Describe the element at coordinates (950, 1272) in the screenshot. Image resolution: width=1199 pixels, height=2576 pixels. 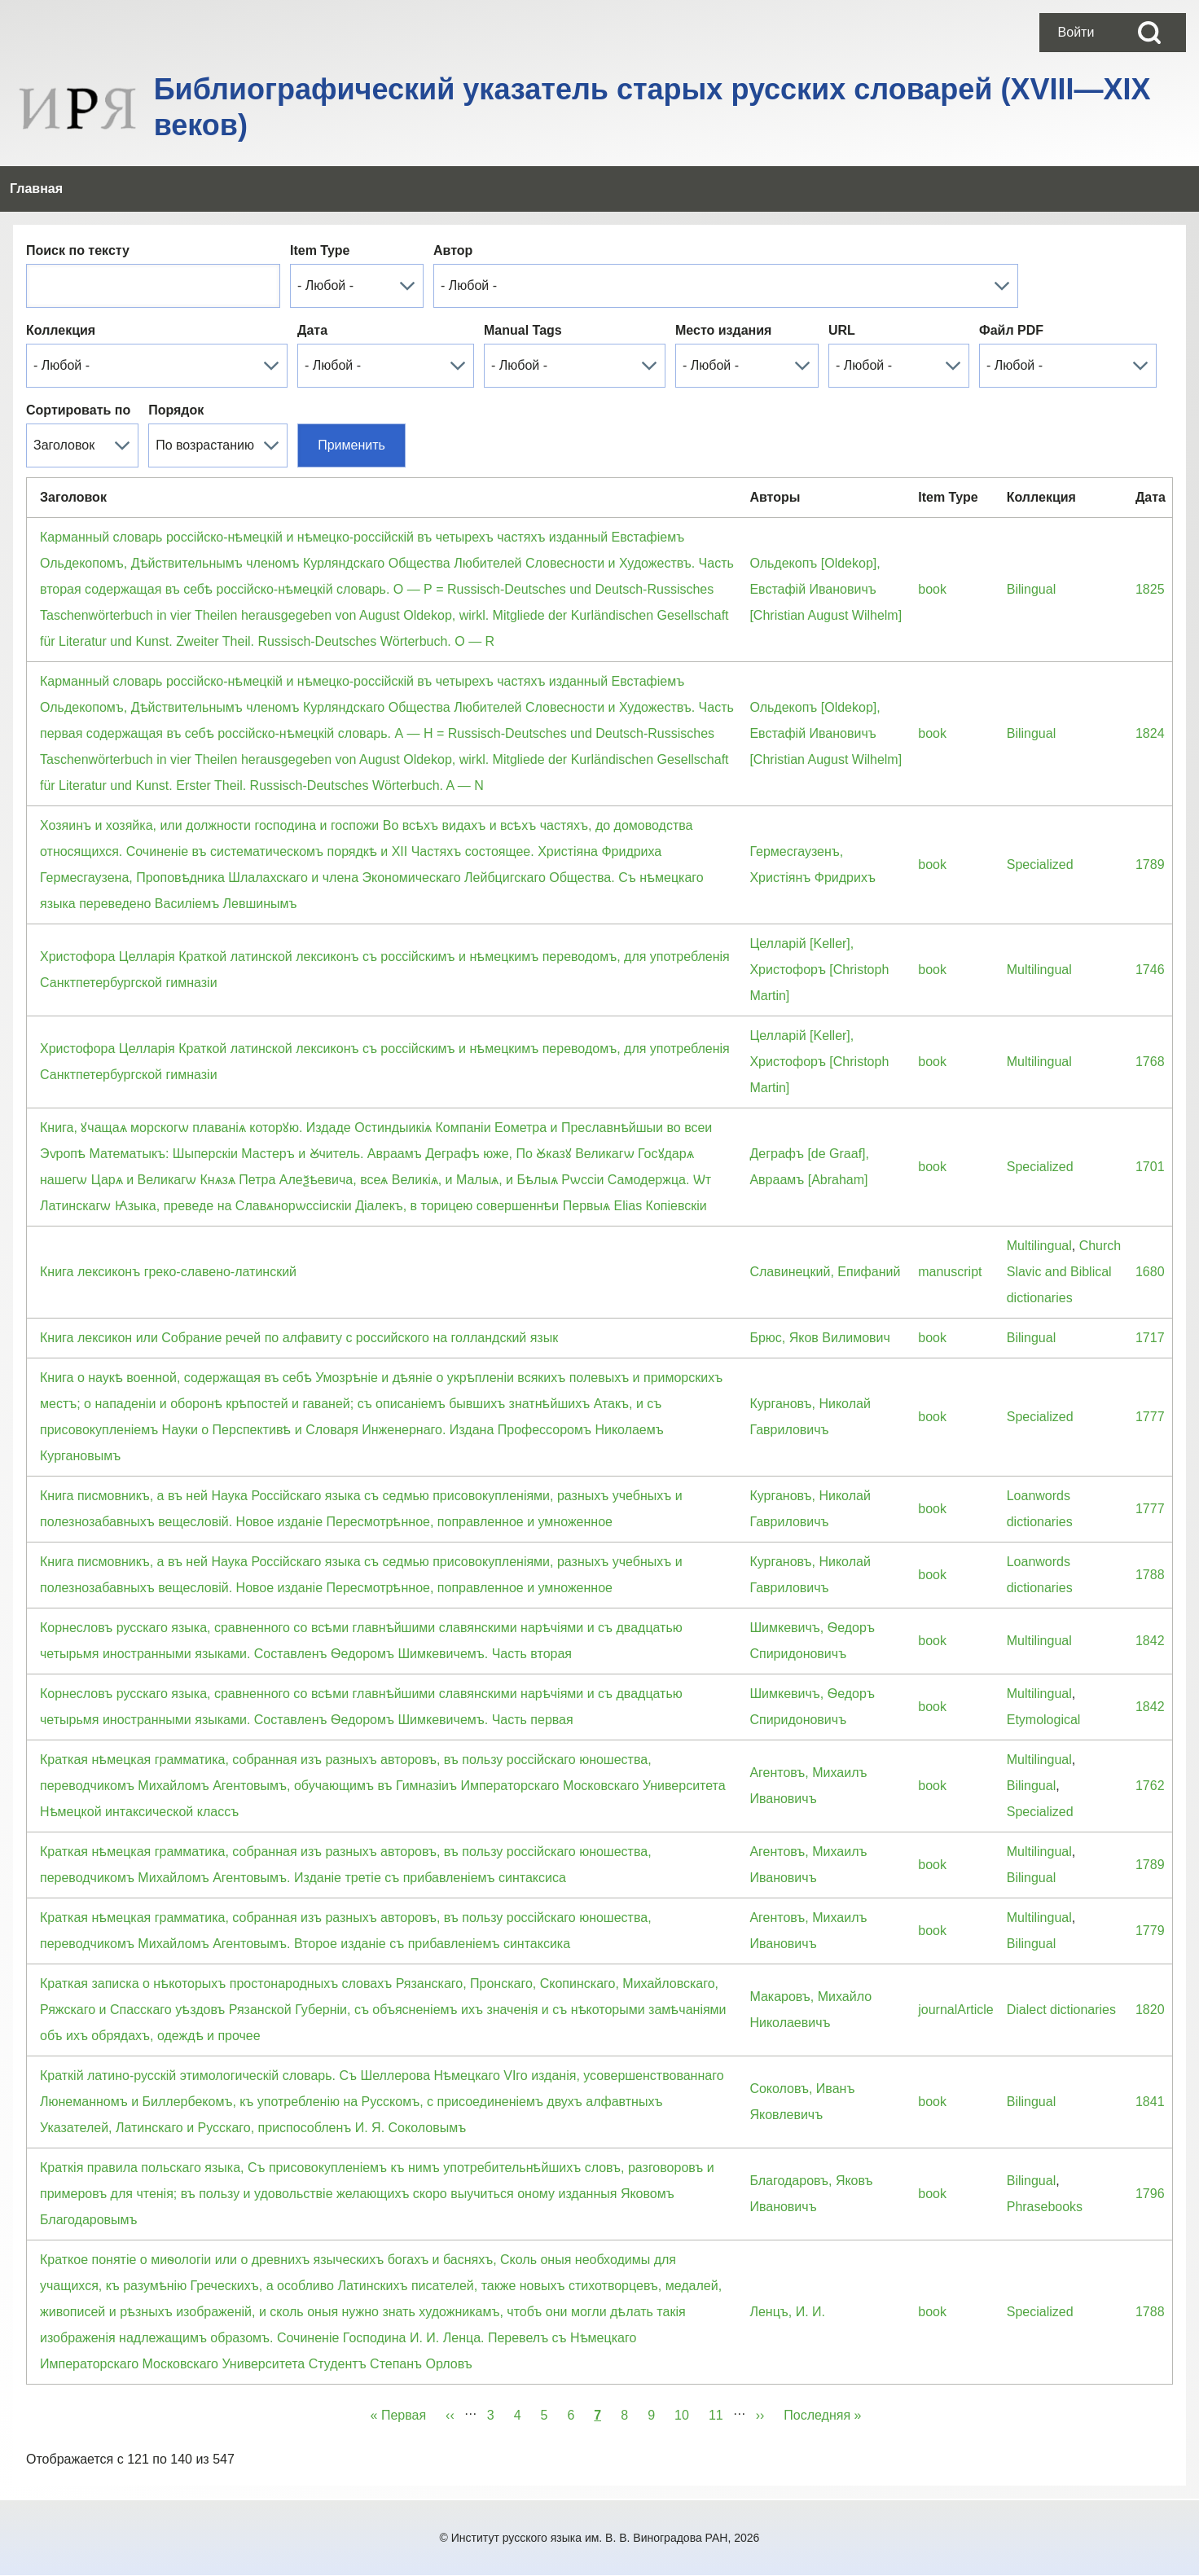
I see `manuscript` at that location.